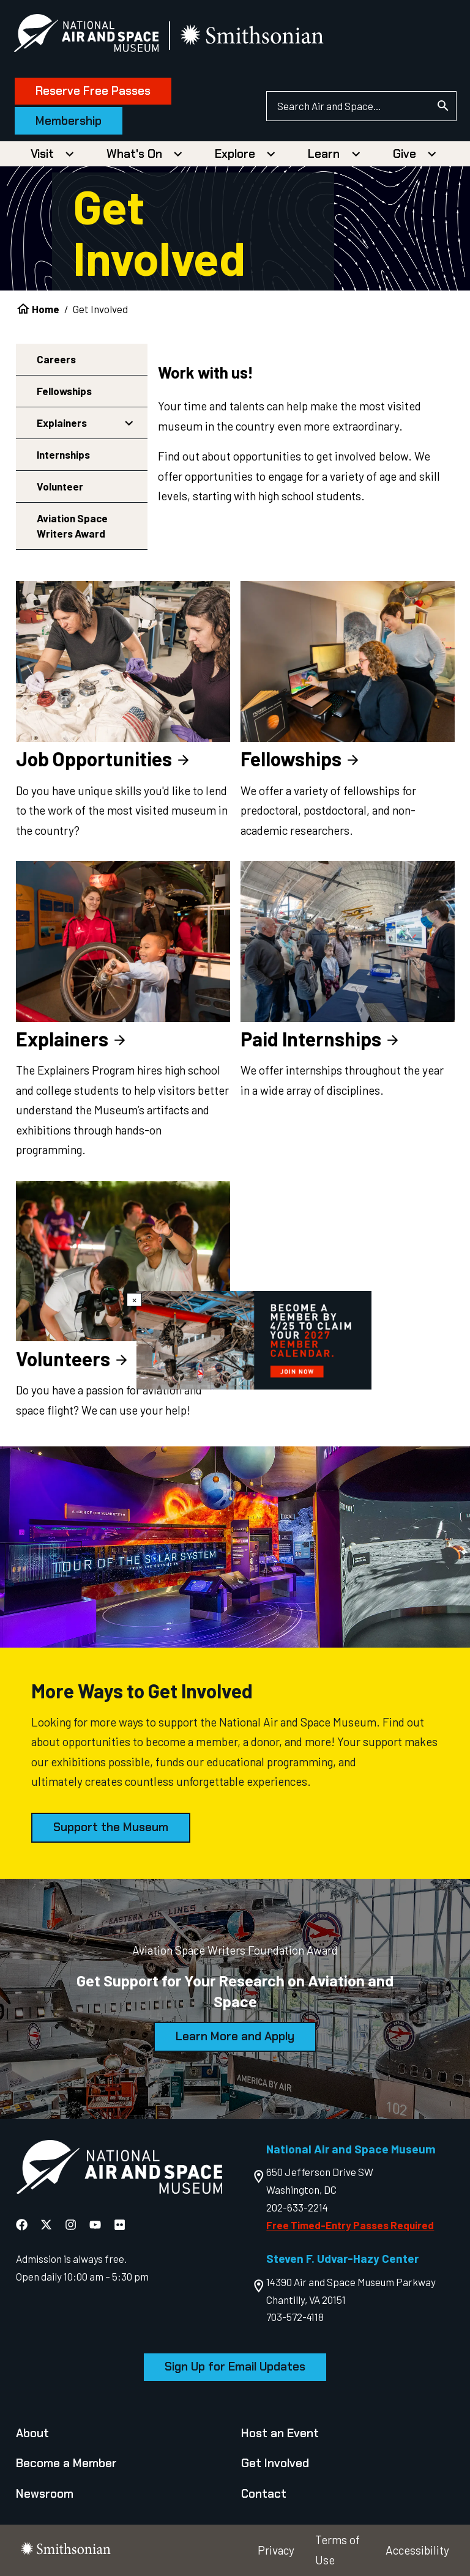 The width and height of the screenshot is (470, 2576). I want to click on Give, so click(404, 153).